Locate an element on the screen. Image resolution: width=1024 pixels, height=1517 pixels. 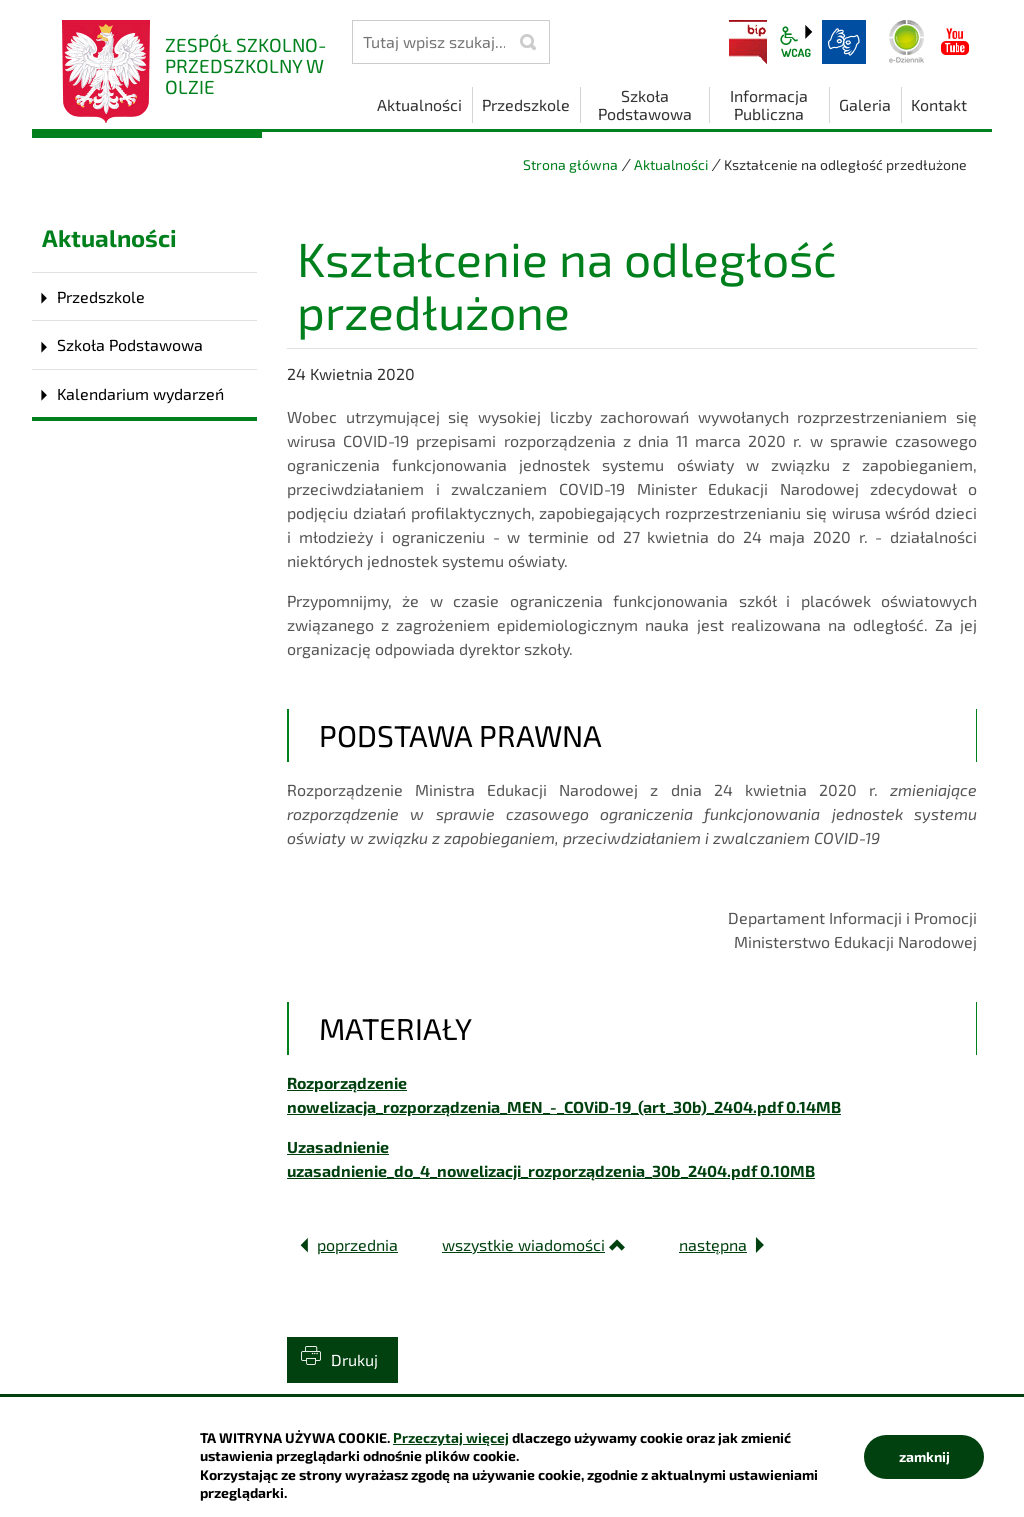
Drukuj is located at coordinates (354, 1359).